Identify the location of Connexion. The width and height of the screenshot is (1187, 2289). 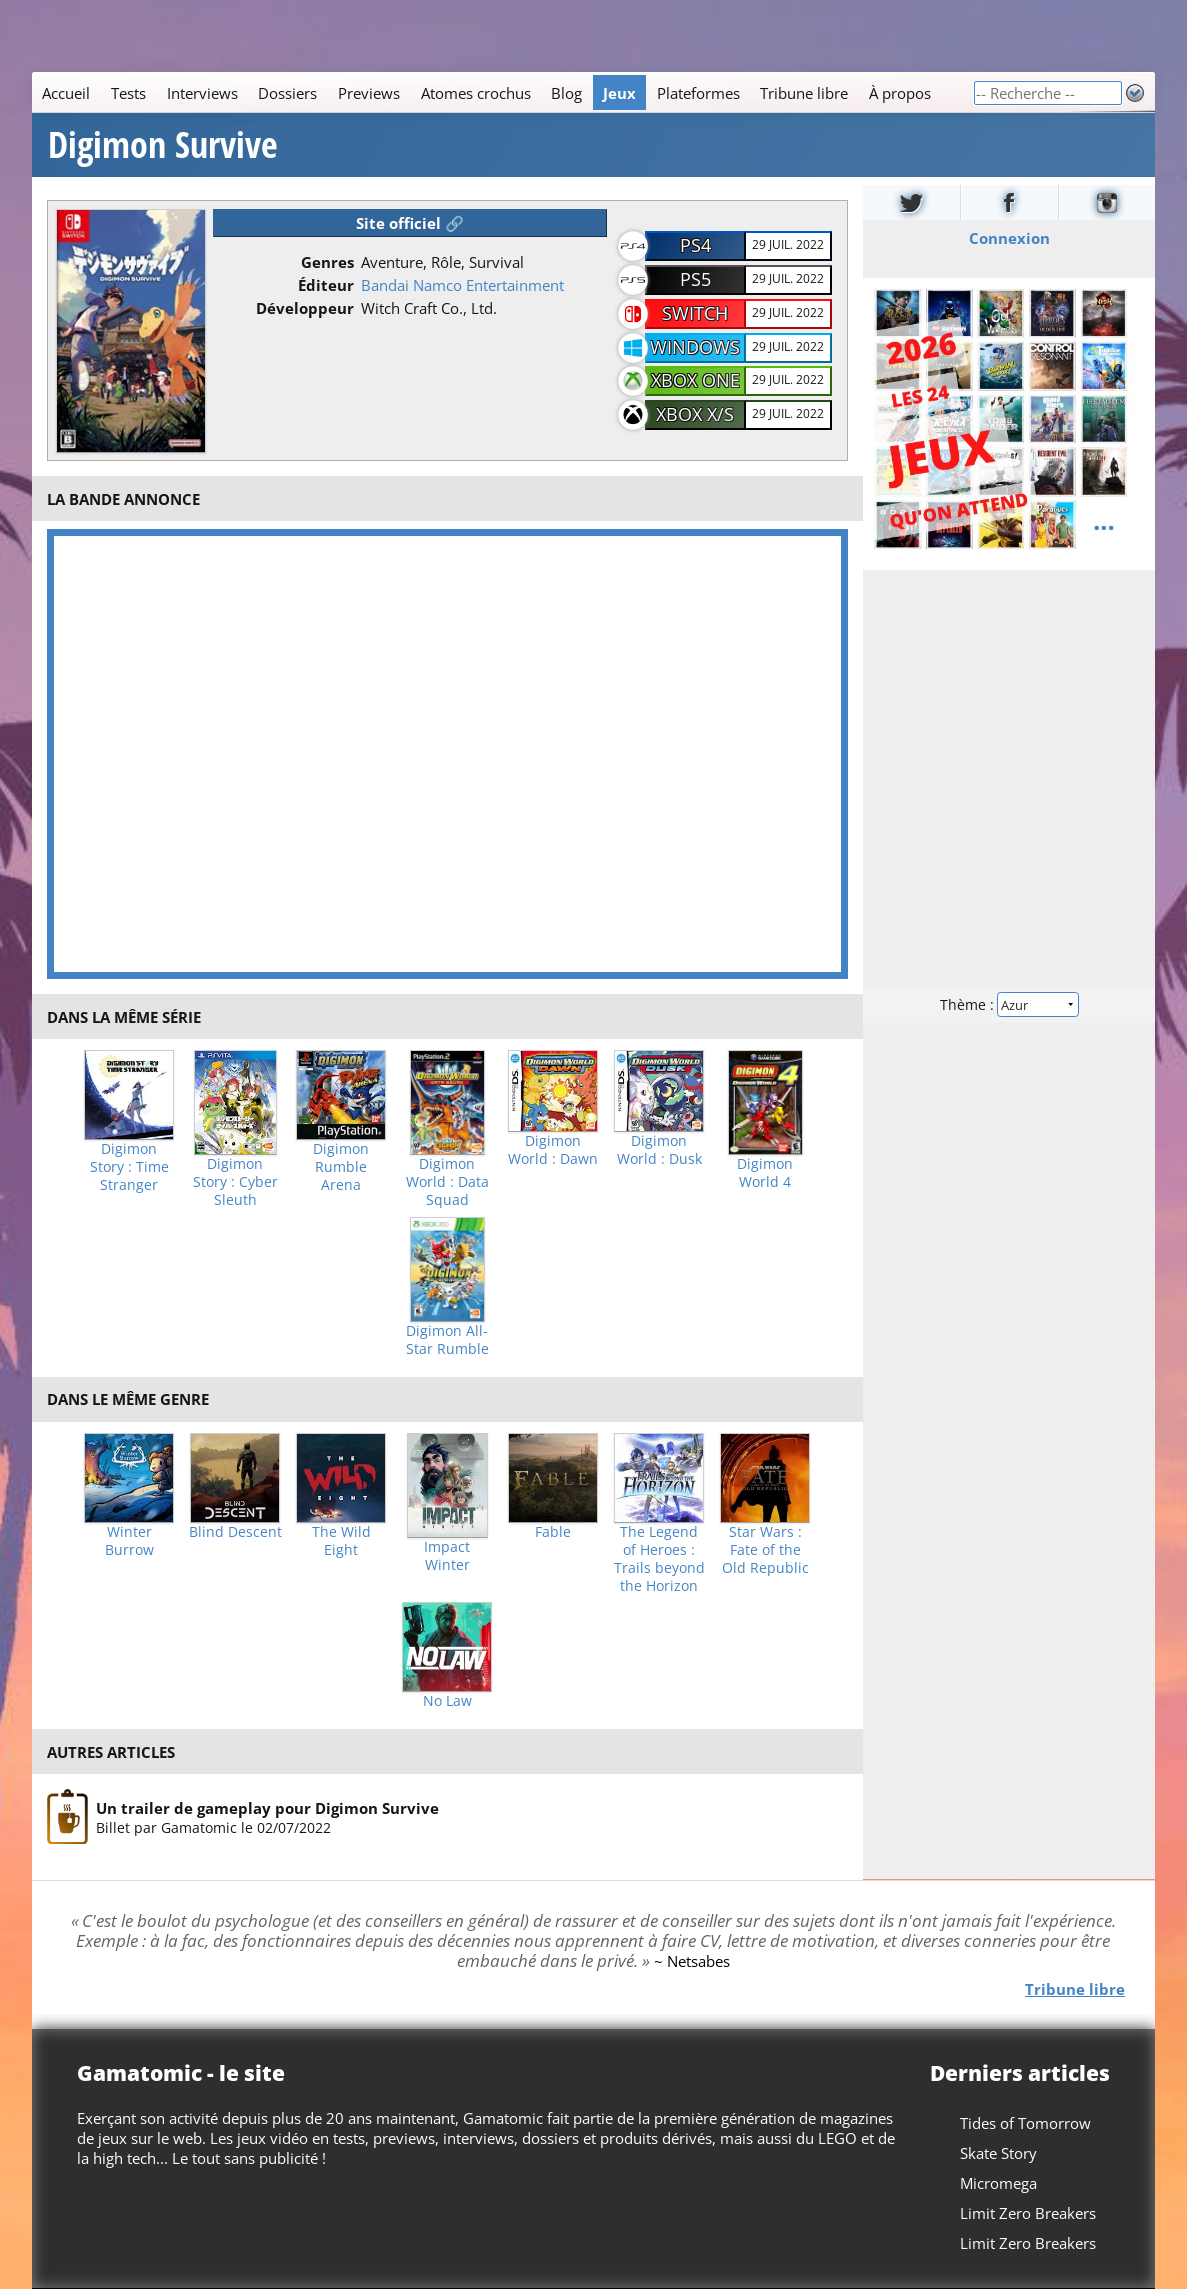
(1008, 238).